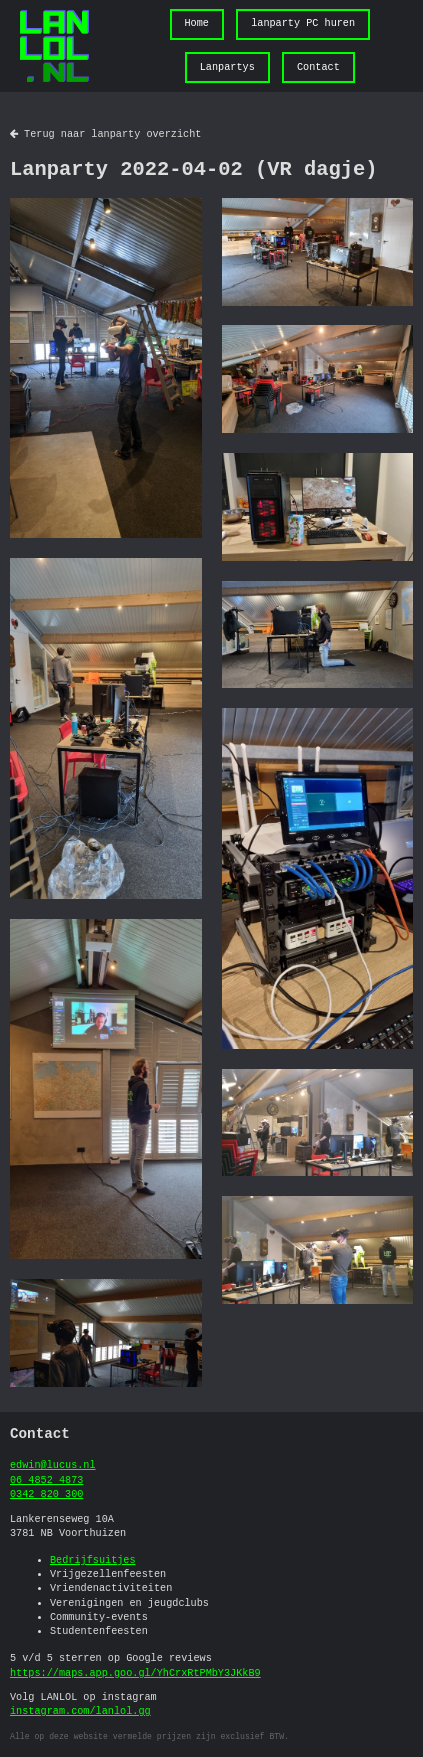 The image size is (423, 1757). Describe the element at coordinates (80, 1712) in the screenshot. I see `instagram.com/lanlol.gg` at that location.